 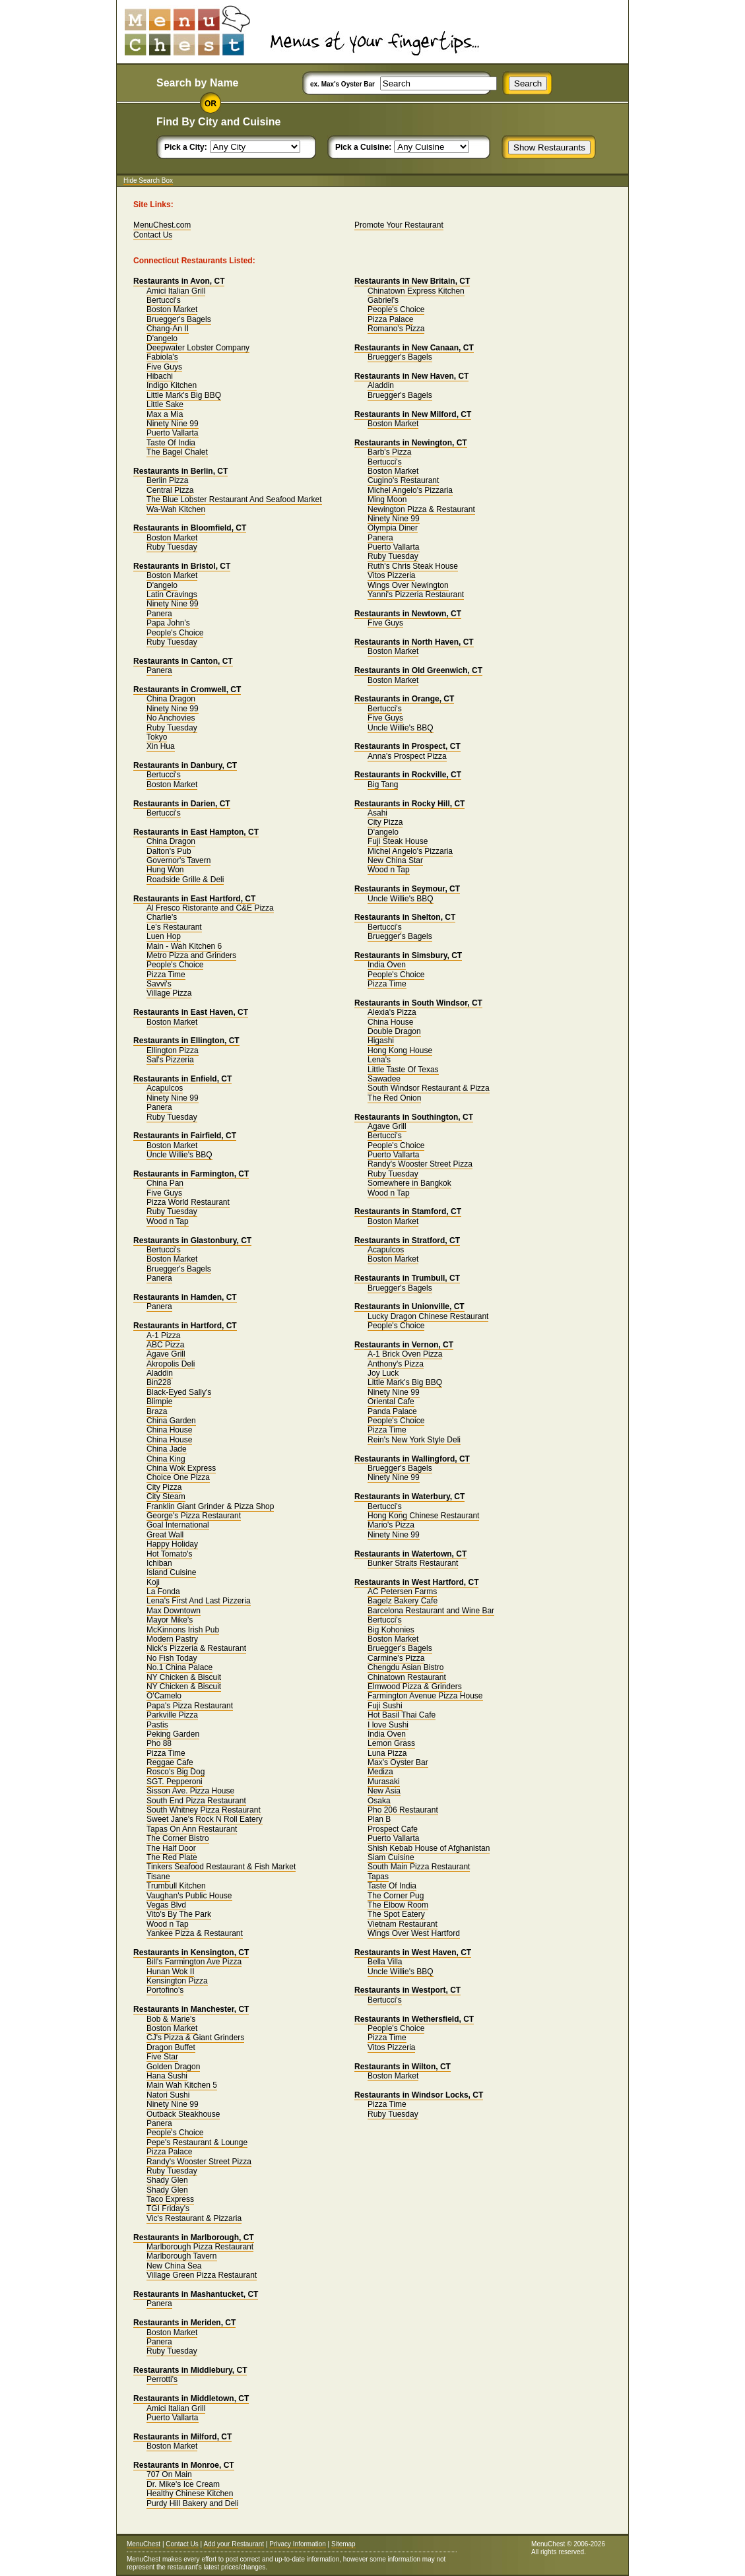 I want to click on Perrotti's, so click(x=162, y=2379).